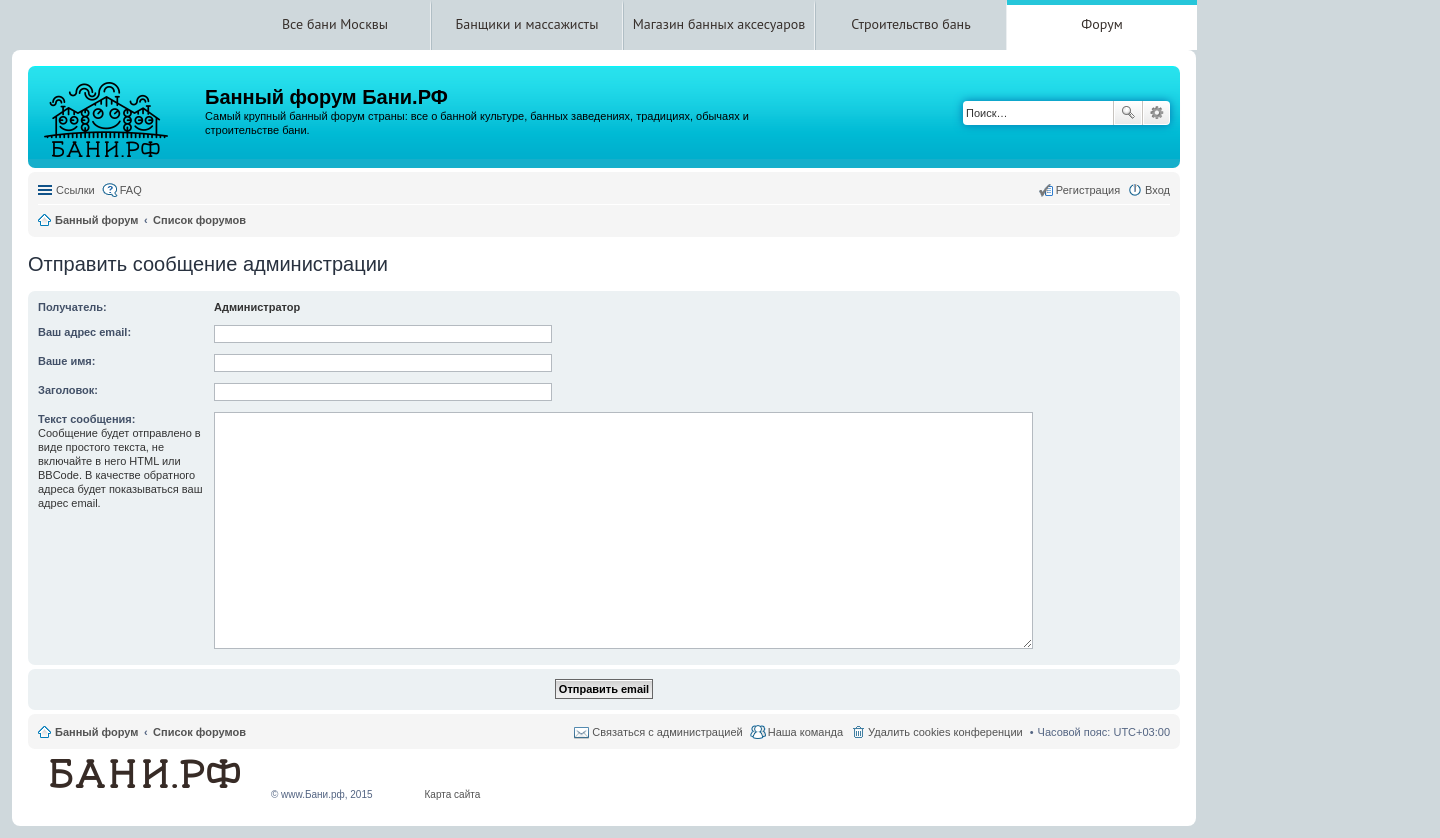 The width and height of the screenshot is (1440, 838). What do you see at coordinates (805, 732) in the screenshot?
I see `Наша команда [menuitem]` at bounding box center [805, 732].